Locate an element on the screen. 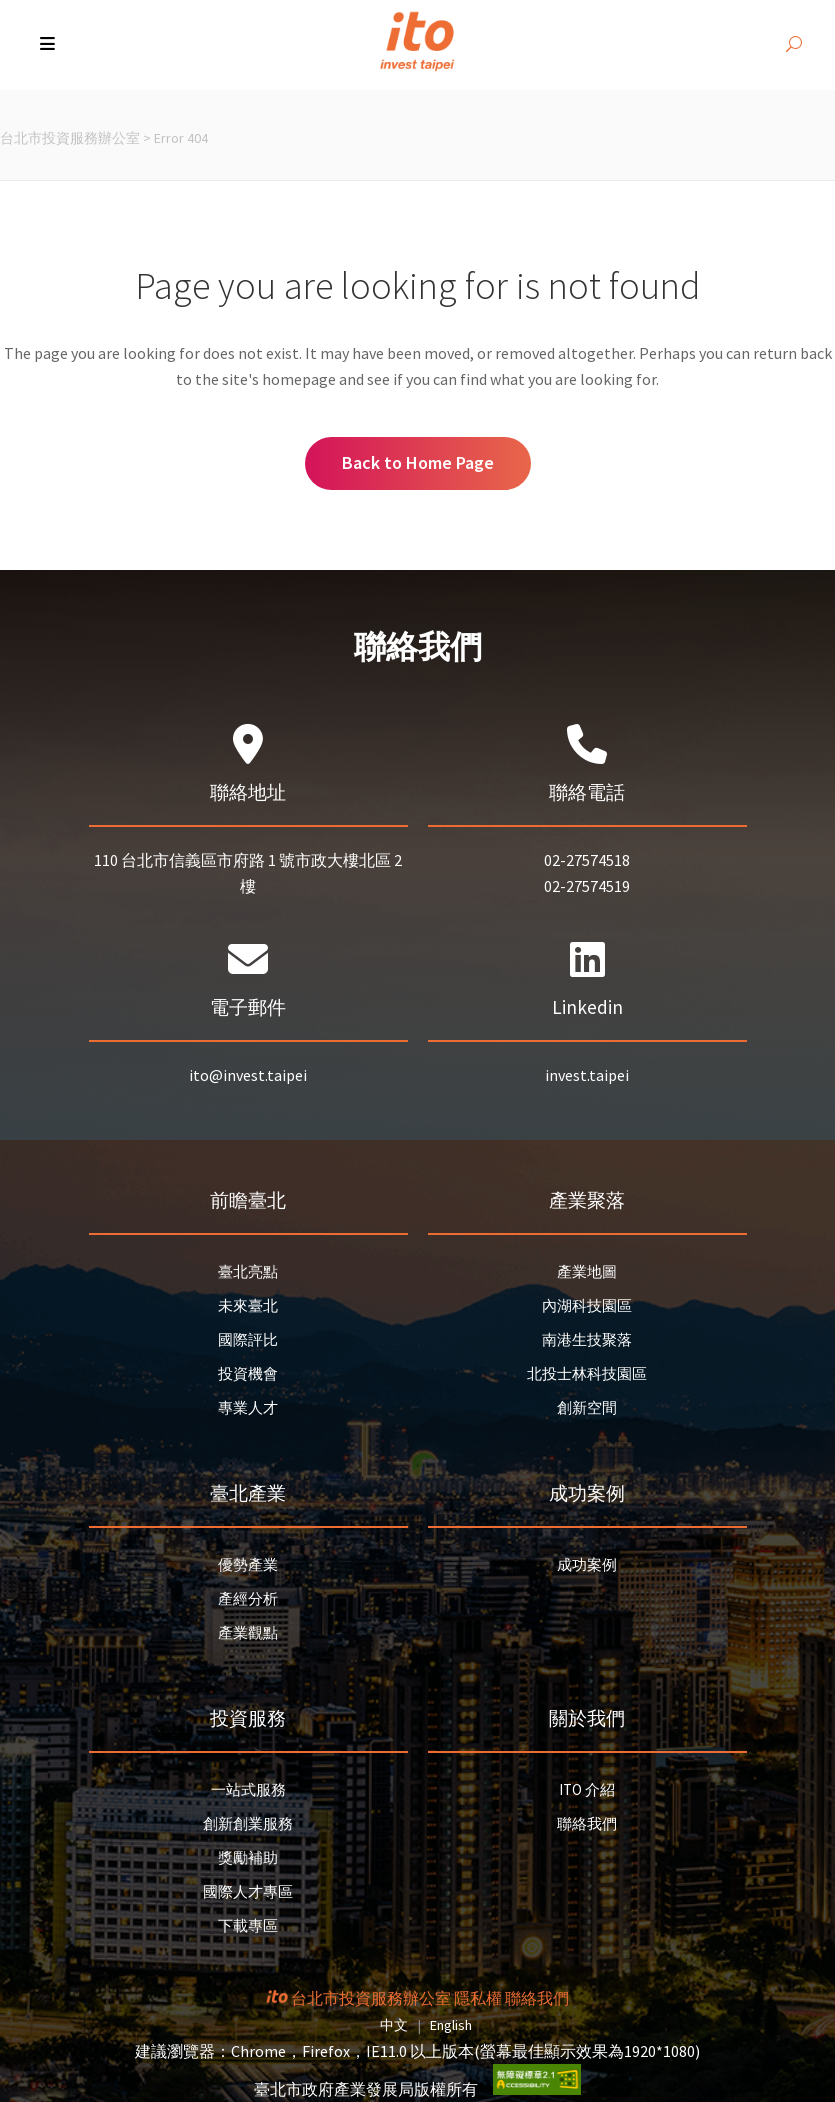 The width and height of the screenshot is (835, 2102). 一站式服務 is located at coordinates (248, 1789).